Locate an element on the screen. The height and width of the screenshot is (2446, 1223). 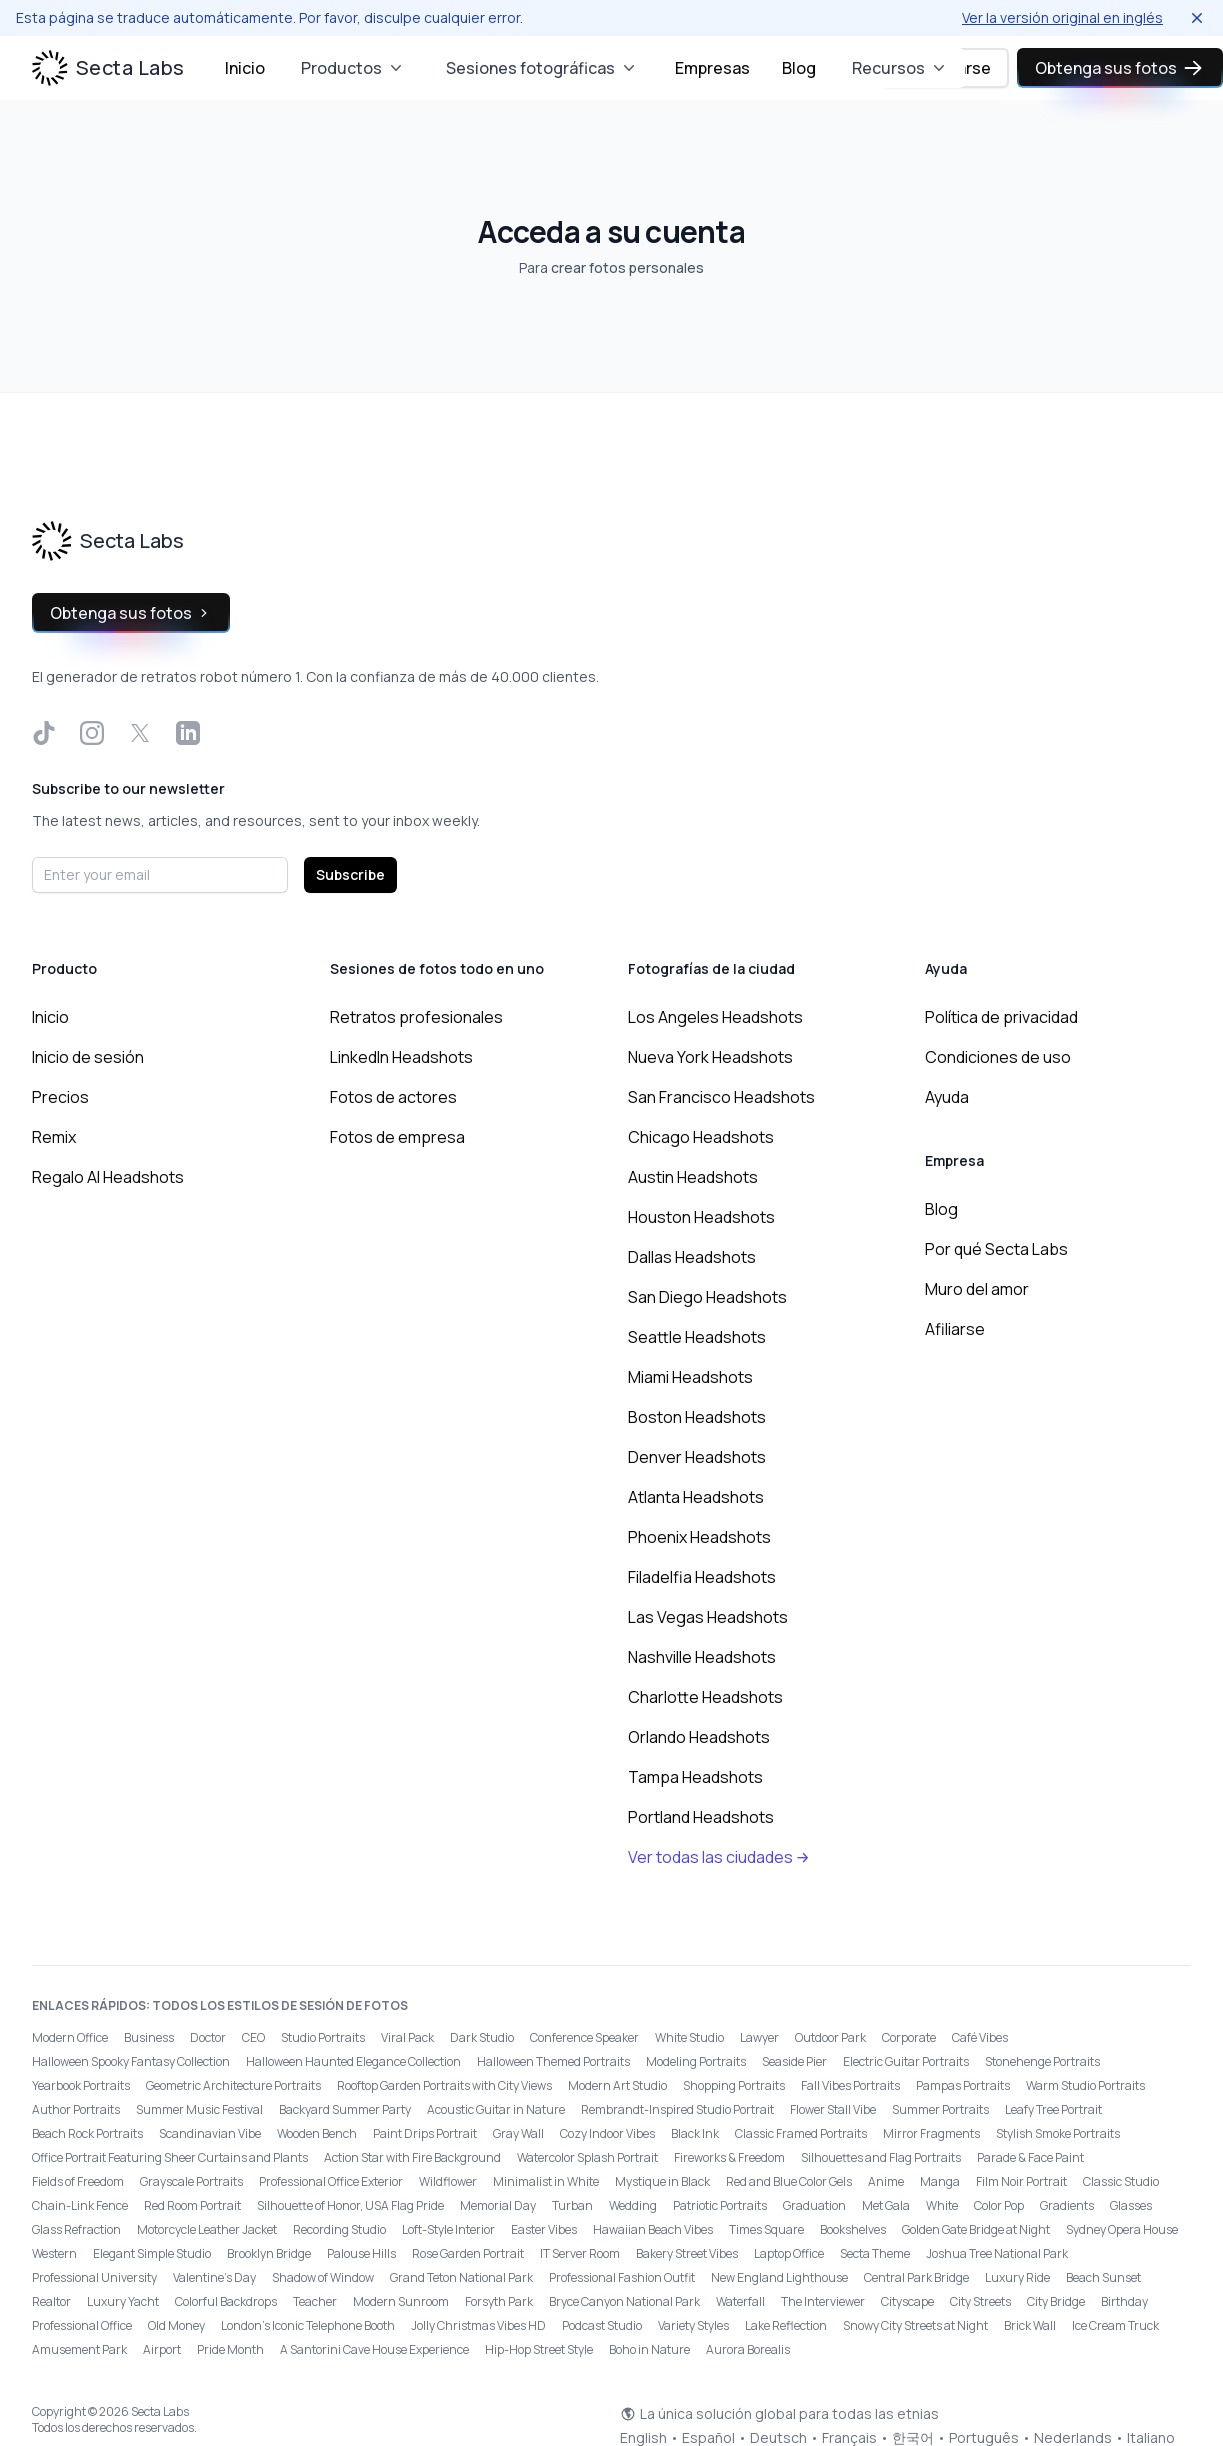
Empresas is located at coordinates (712, 68).